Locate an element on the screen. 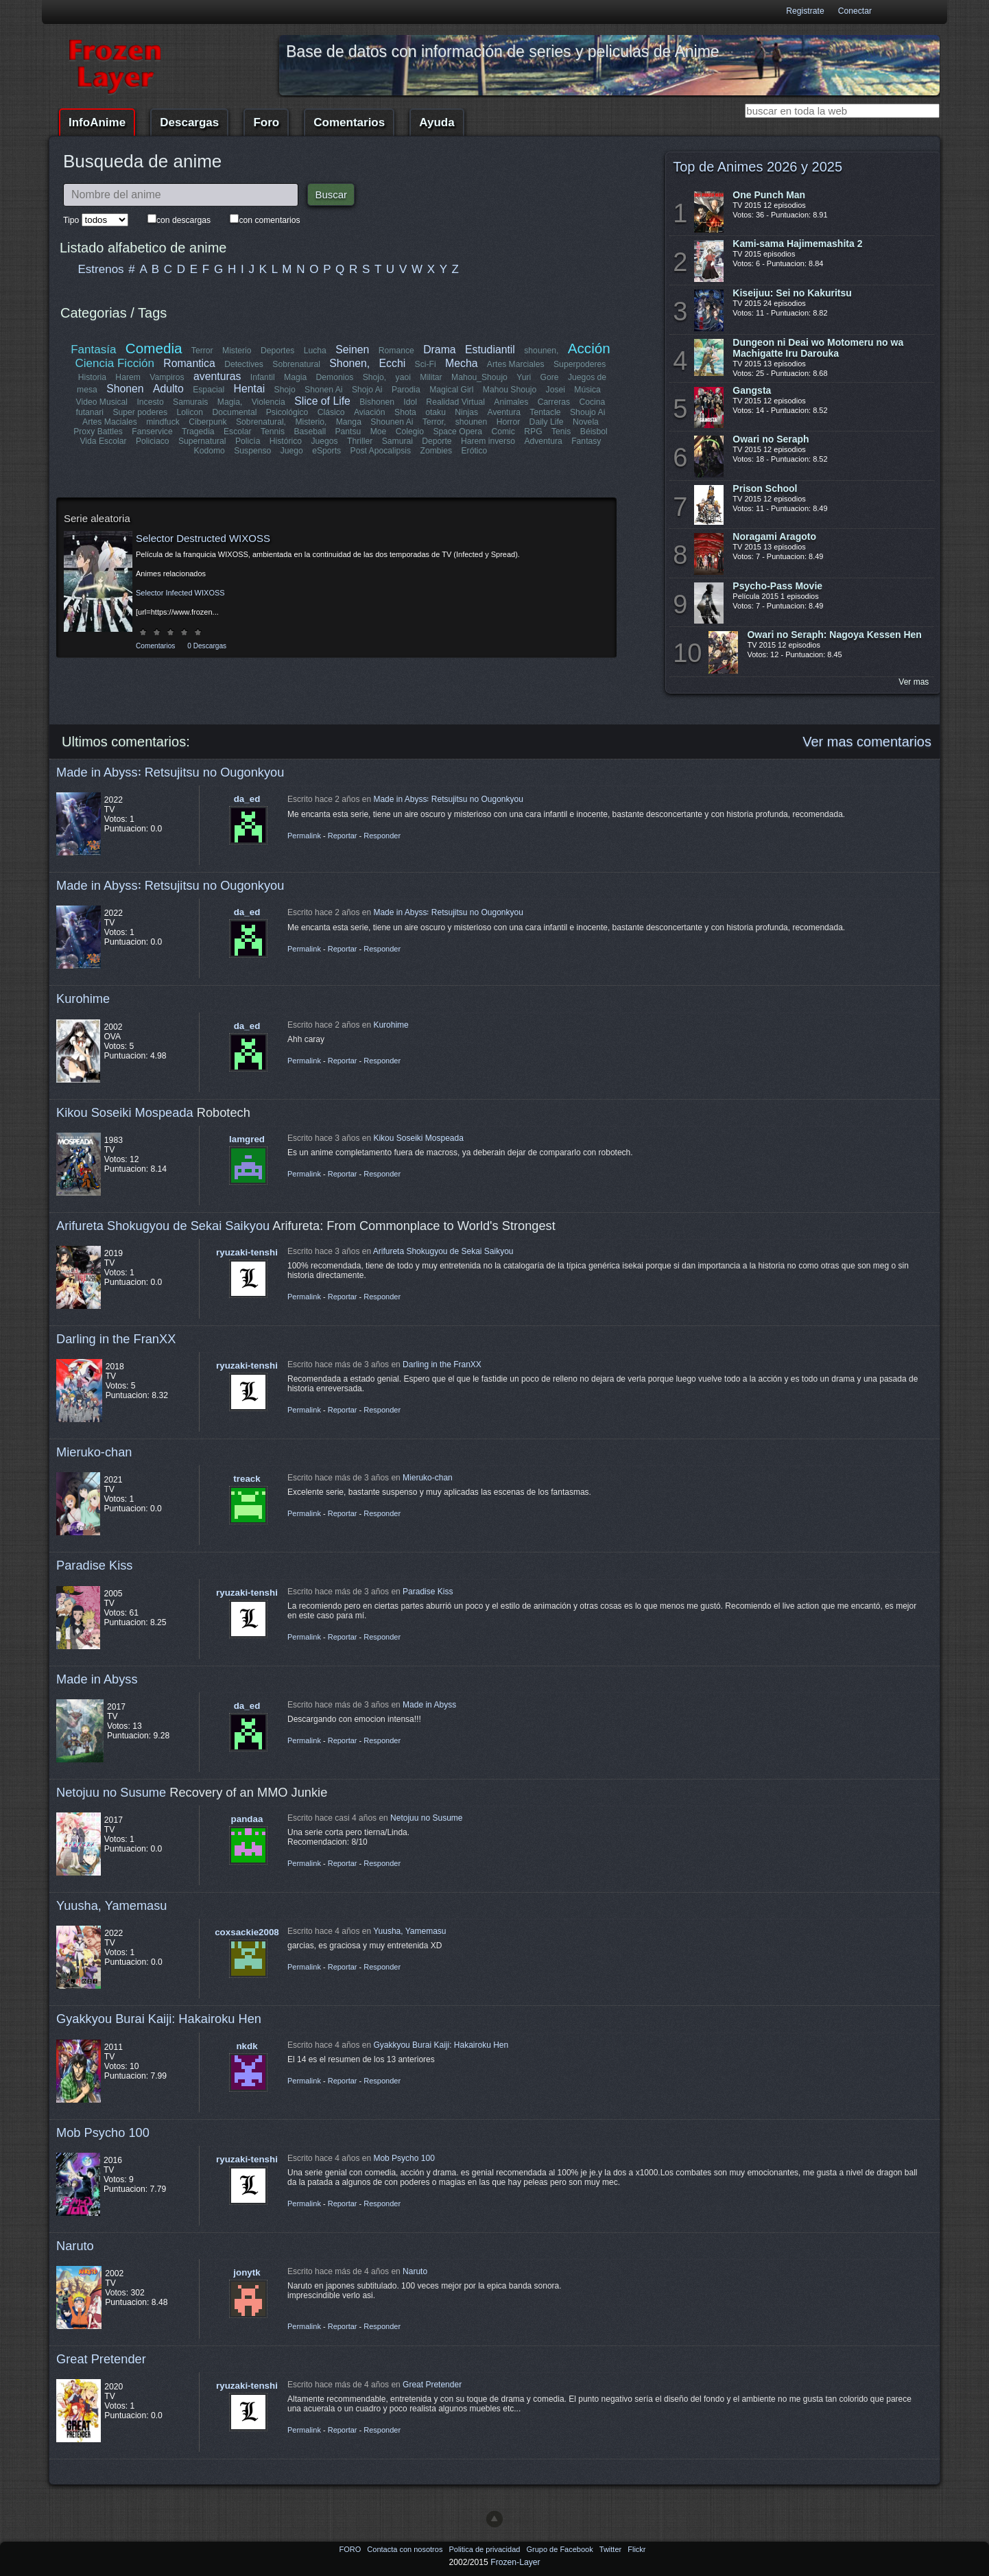  Tenis is located at coordinates (561, 431).